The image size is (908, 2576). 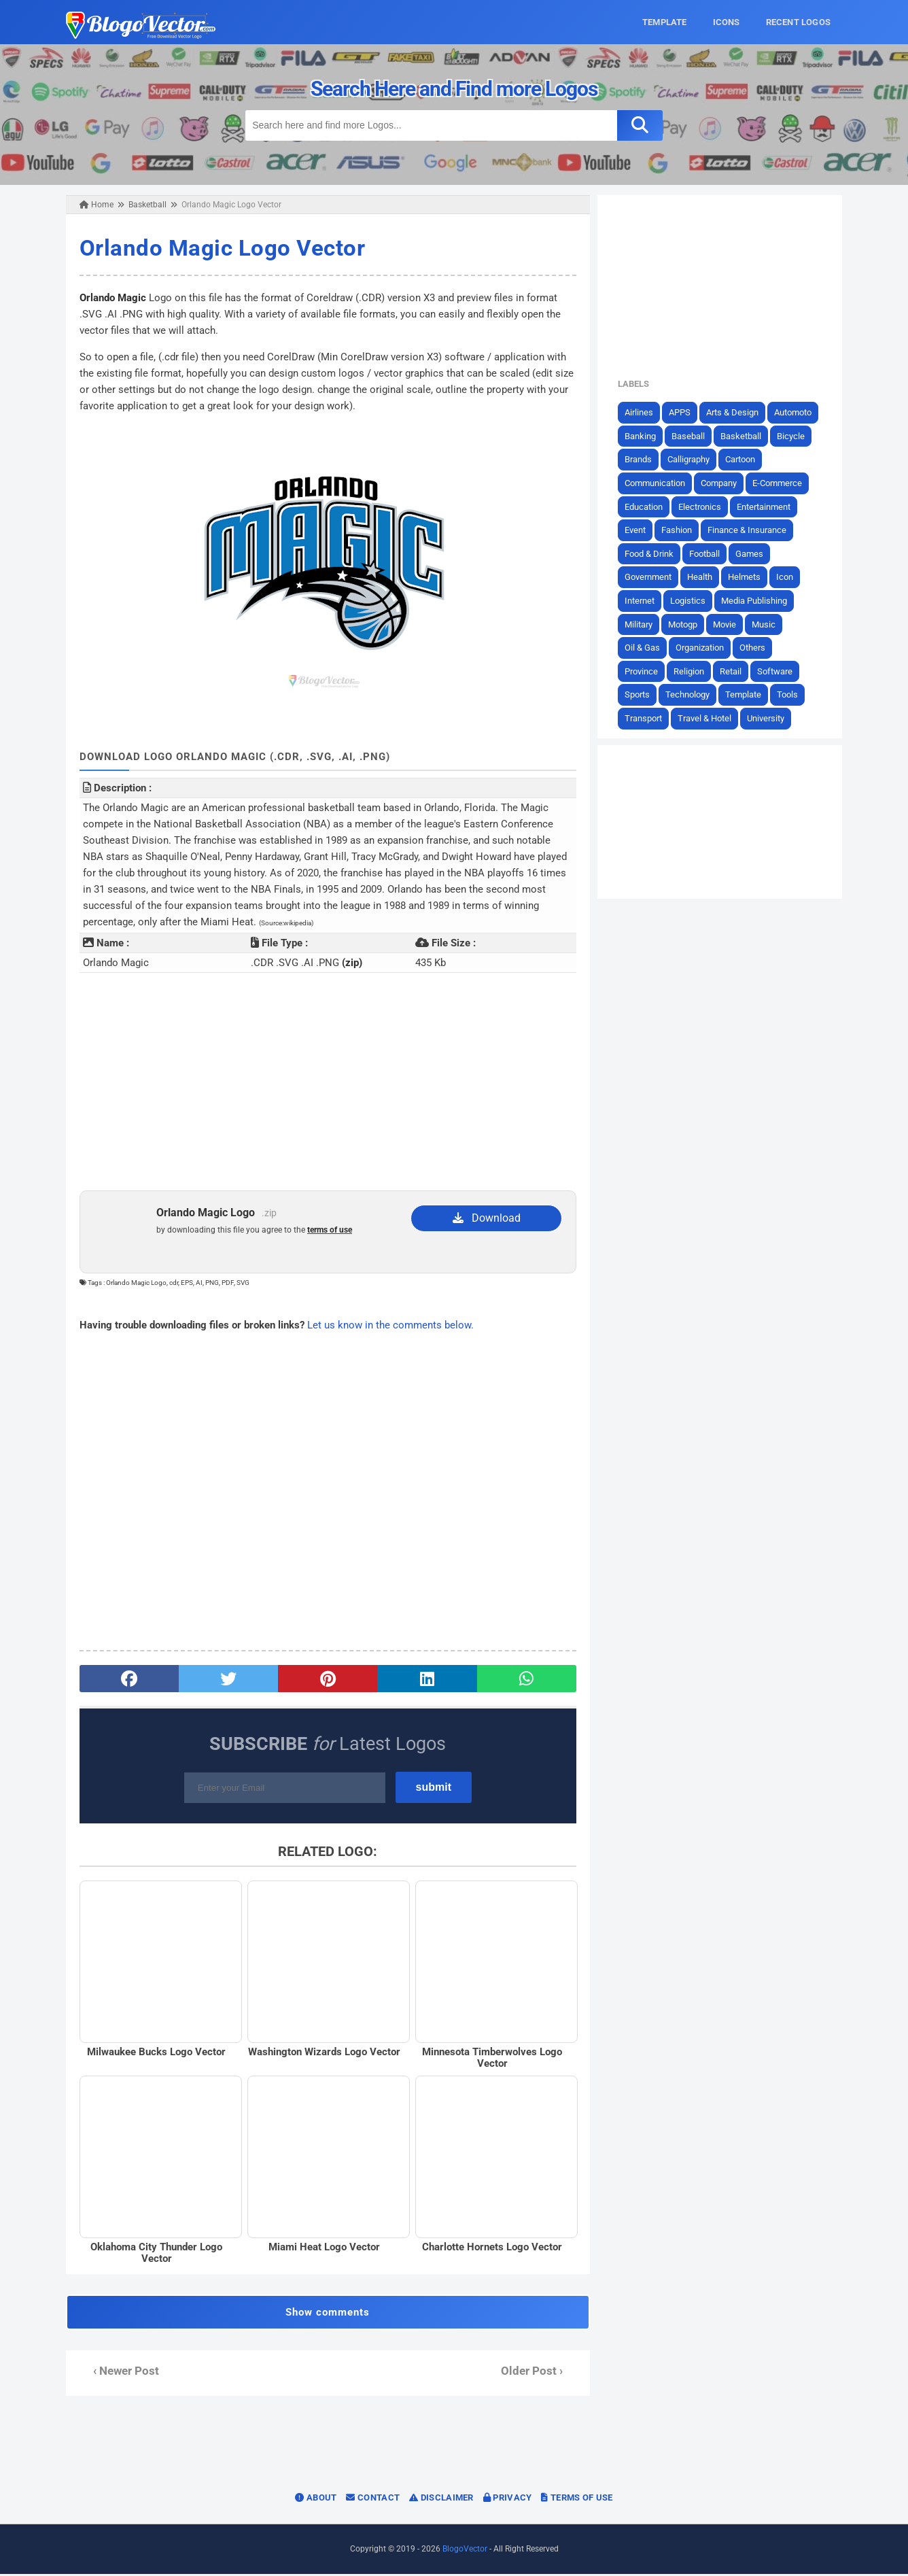 I want to click on Health, so click(x=702, y=577).